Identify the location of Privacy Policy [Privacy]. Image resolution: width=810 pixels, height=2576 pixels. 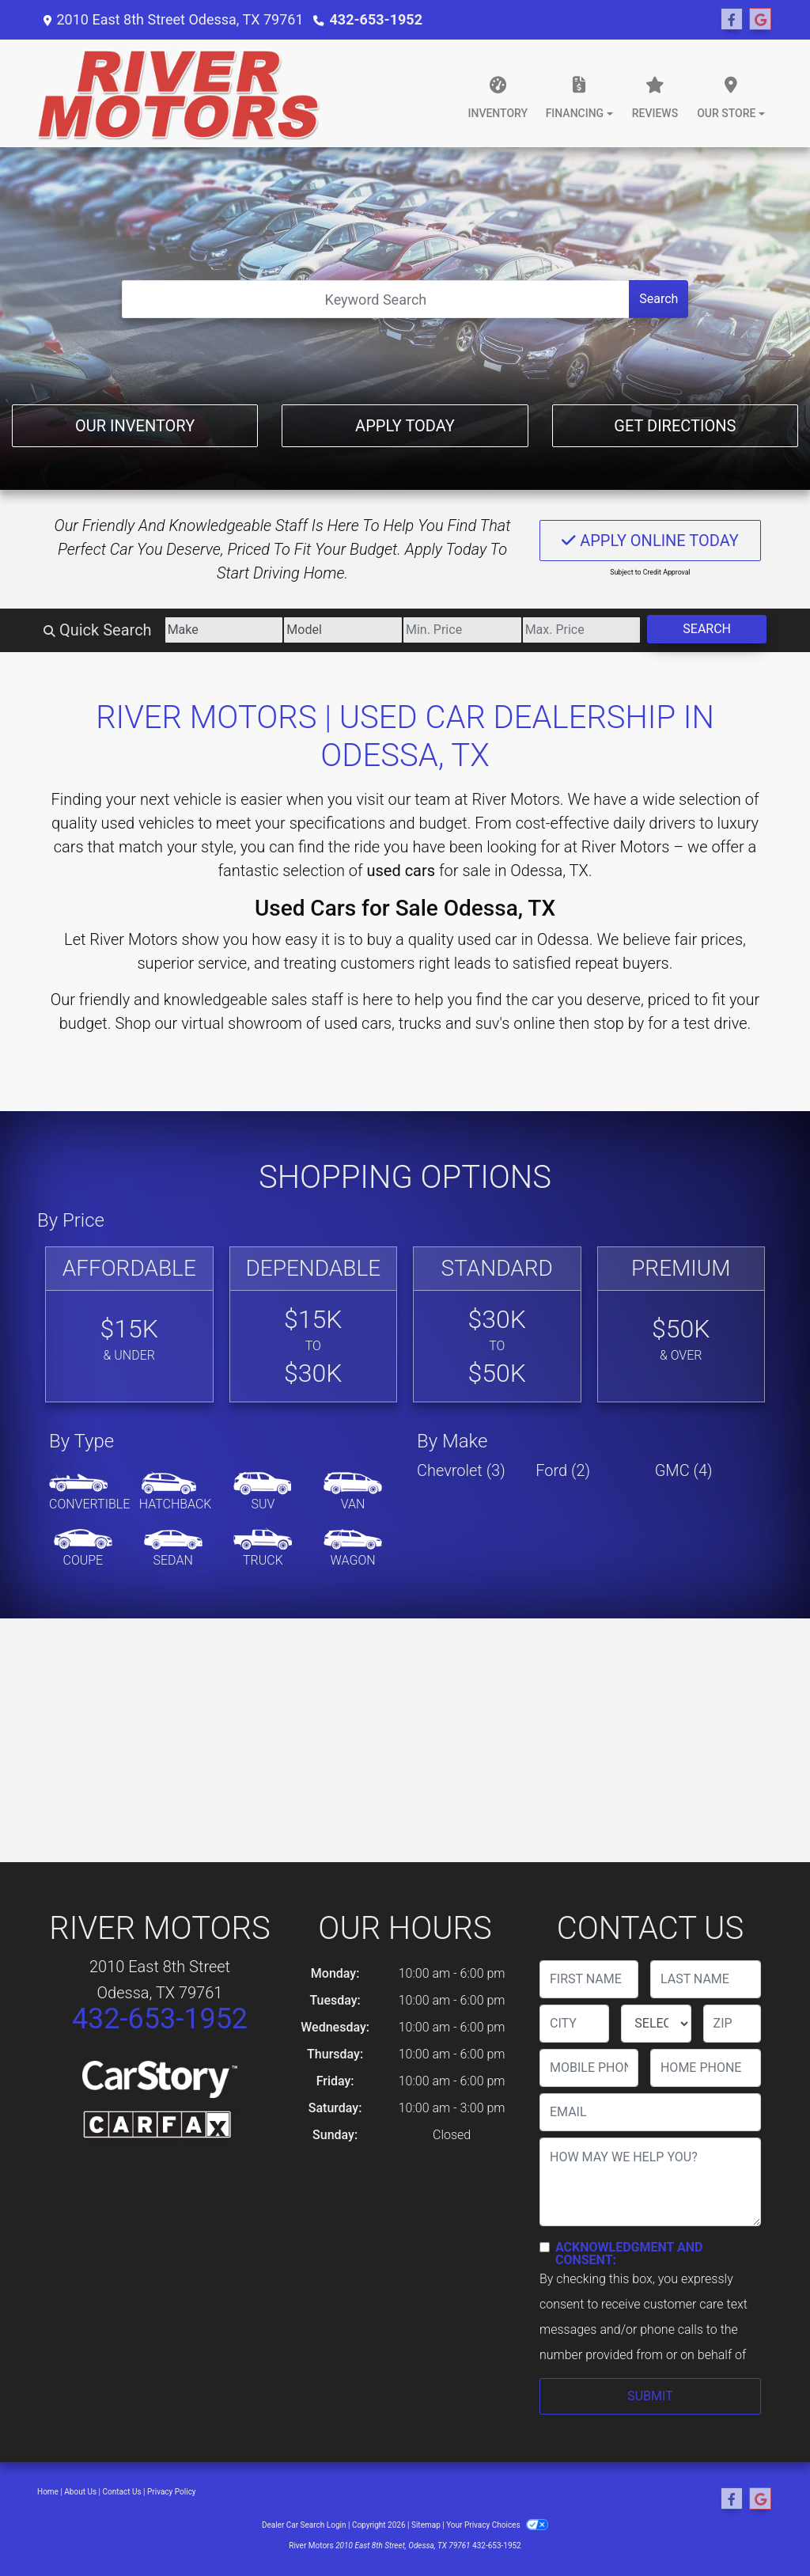
(171, 2491).